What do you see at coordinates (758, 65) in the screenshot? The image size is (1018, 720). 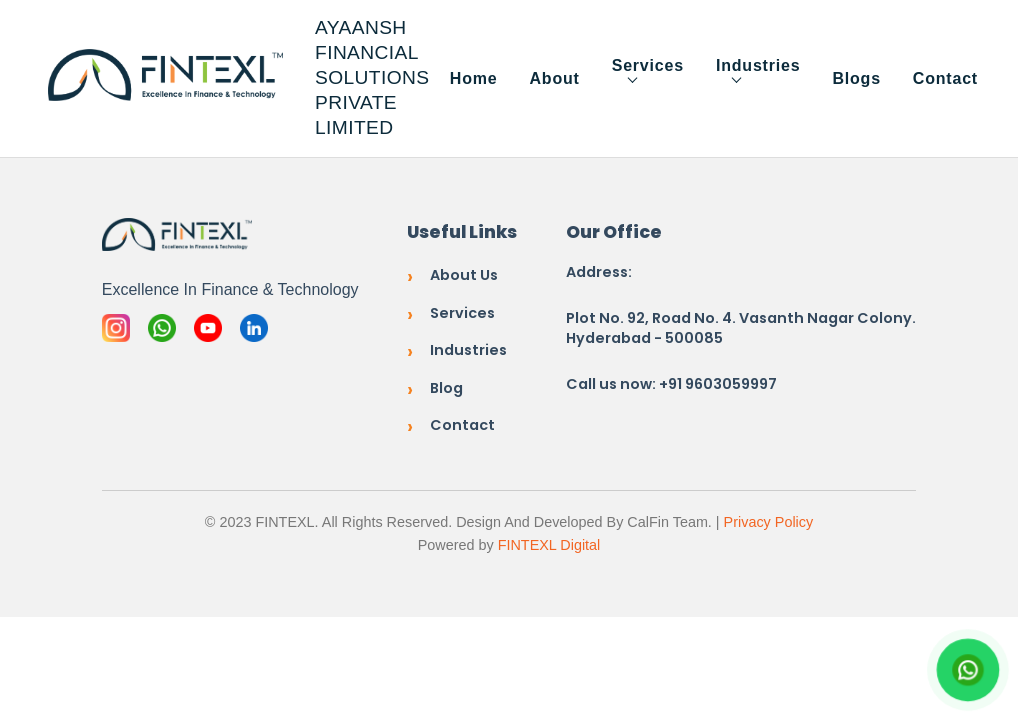 I see `Industries` at bounding box center [758, 65].